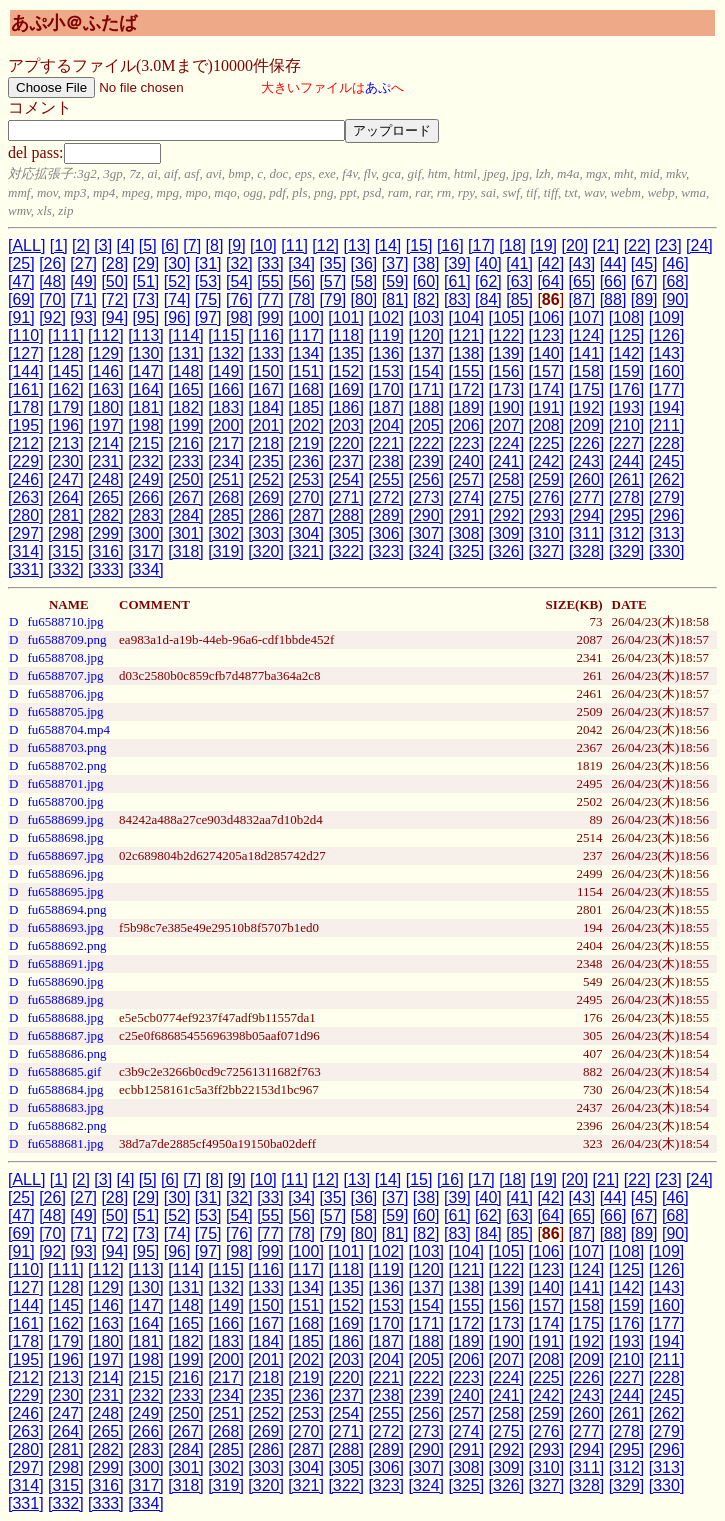 Image resolution: width=725 pixels, height=1521 pixels. Describe the element at coordinates (426, 461) in the screenshot. I see `[239]` at that location.